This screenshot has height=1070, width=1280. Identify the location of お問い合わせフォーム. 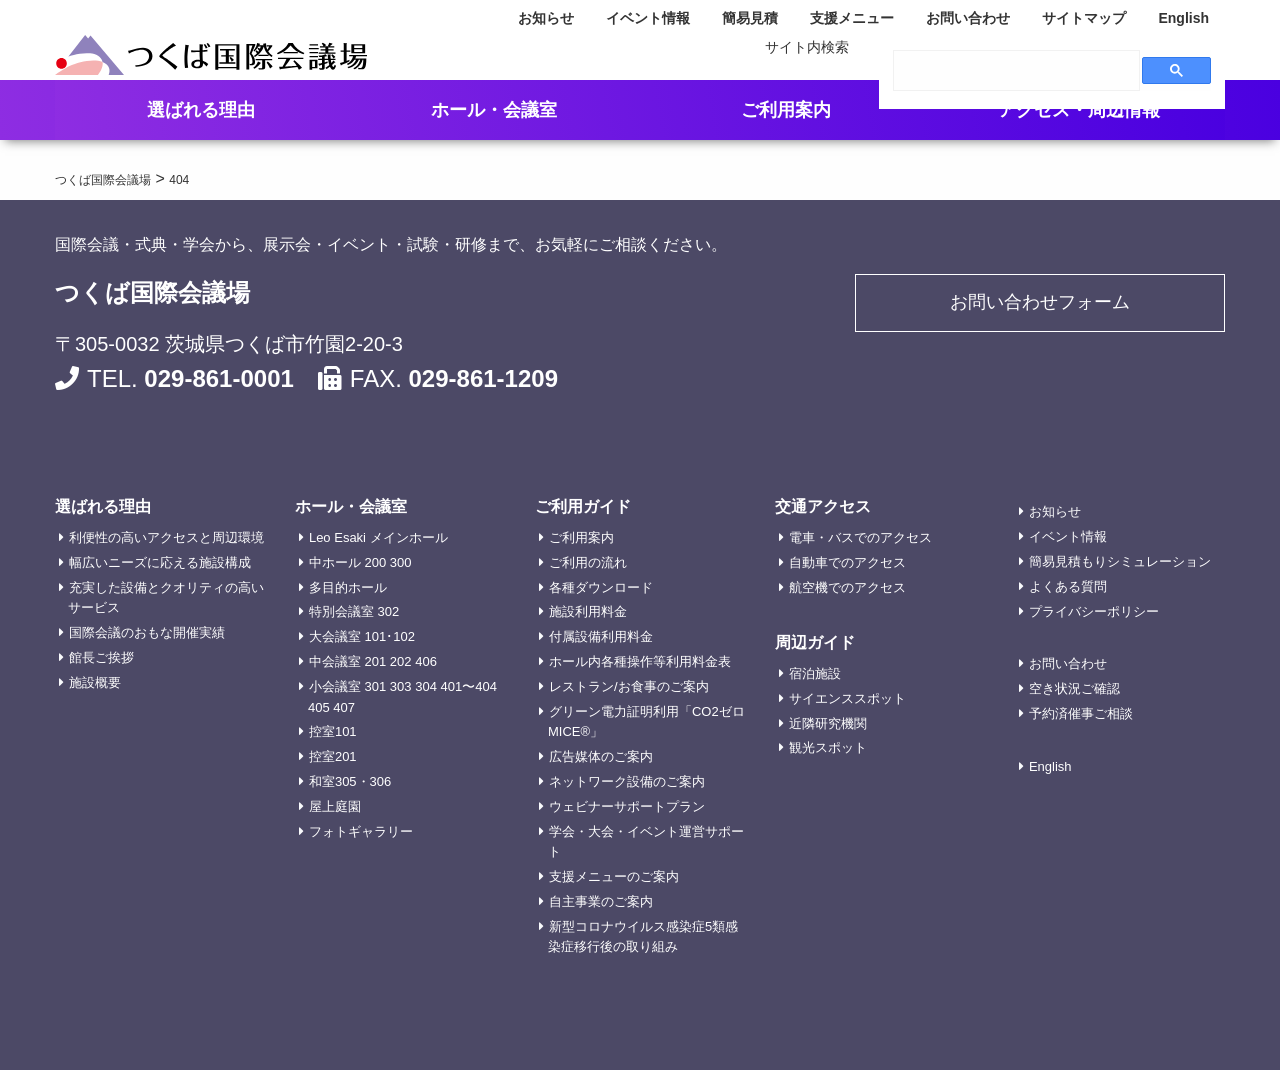
(1040, 306).